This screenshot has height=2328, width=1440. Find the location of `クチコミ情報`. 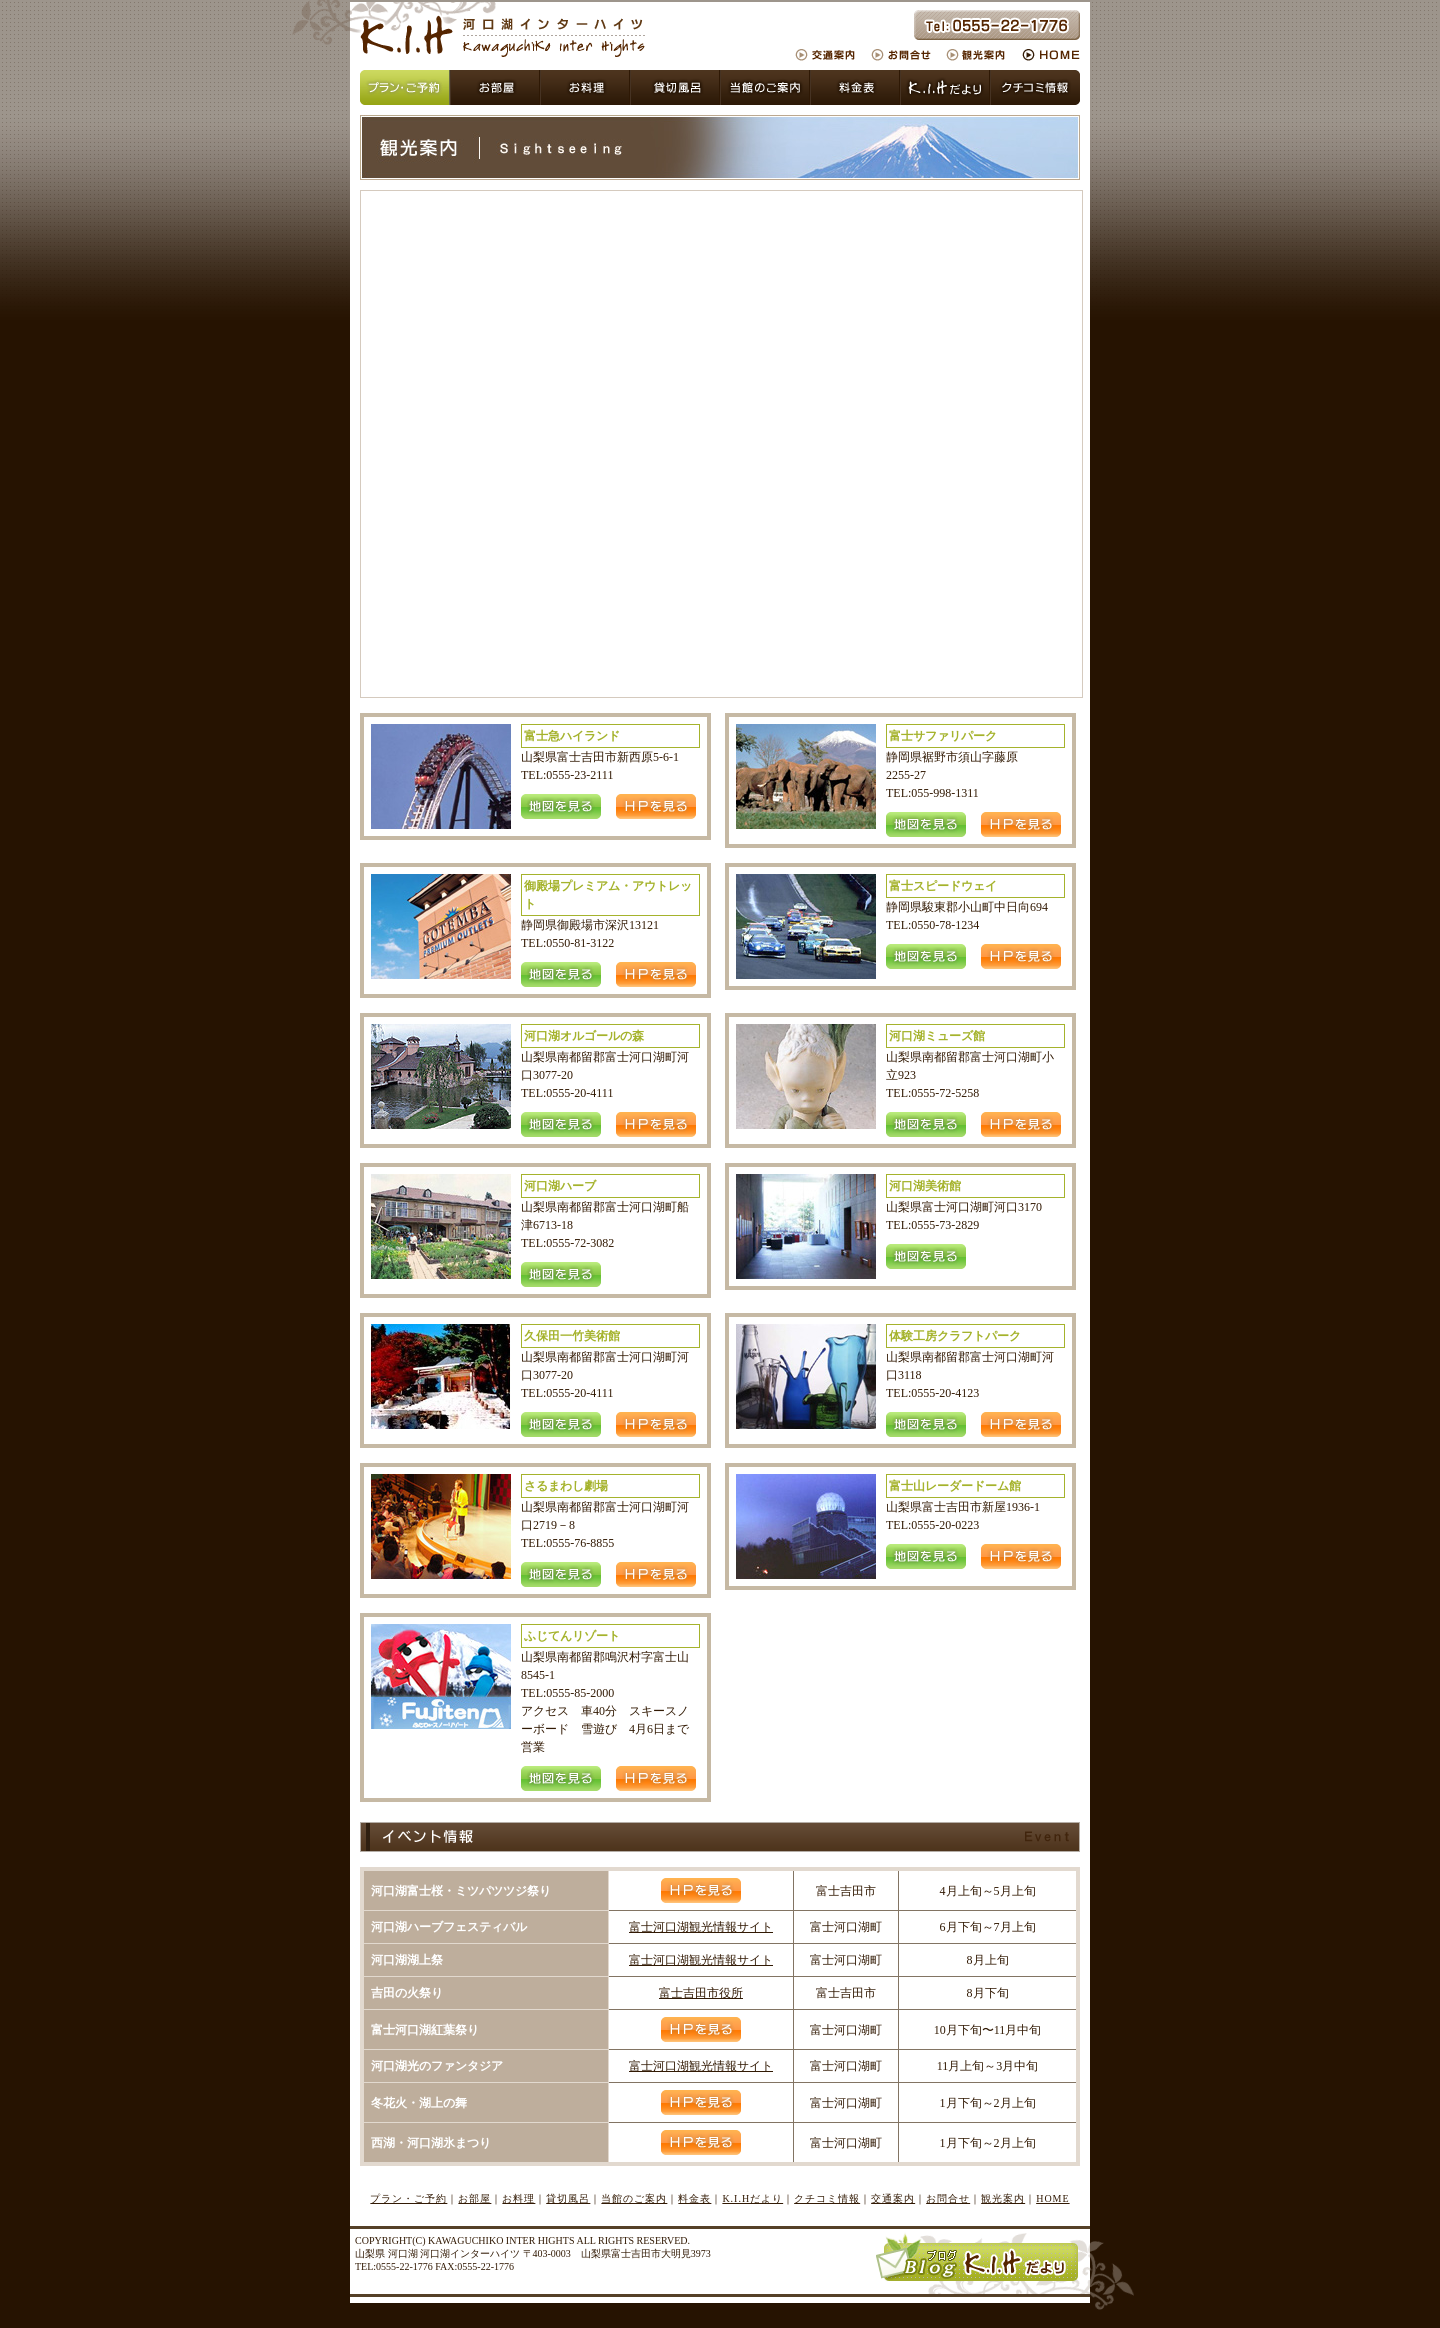

クチコミ情報 is located at coordinates (1035, 87).